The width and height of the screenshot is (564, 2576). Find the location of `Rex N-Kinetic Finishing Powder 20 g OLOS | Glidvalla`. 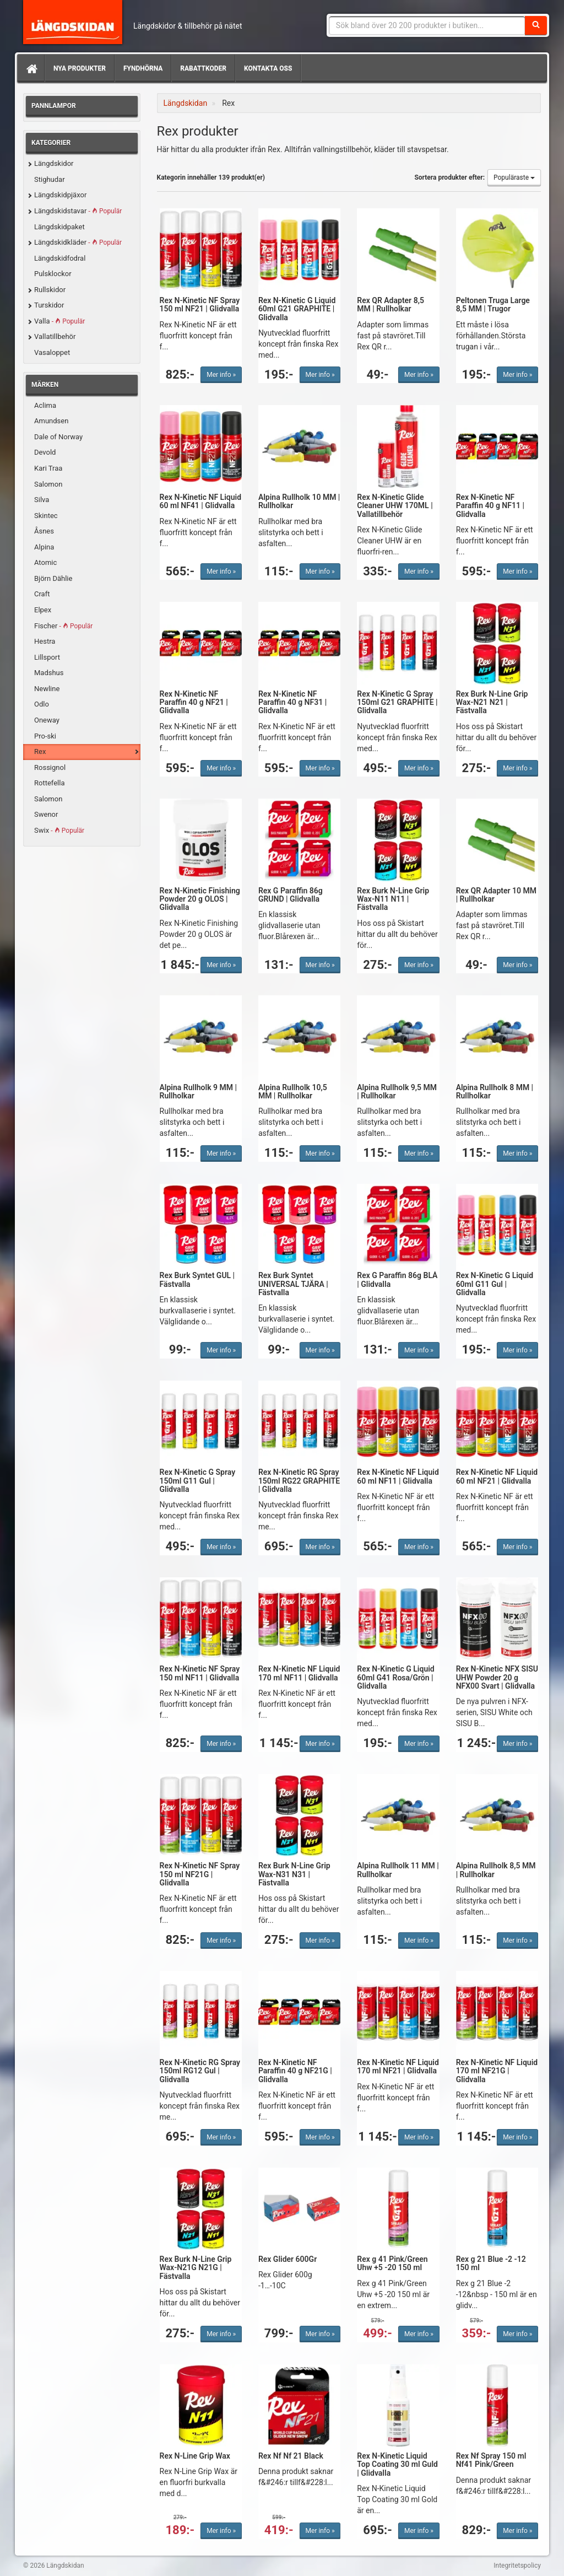

Rex N-Kinetic Finishing Powder 20 g OLOS | Glidvalla is located at coordinates (200, 899).